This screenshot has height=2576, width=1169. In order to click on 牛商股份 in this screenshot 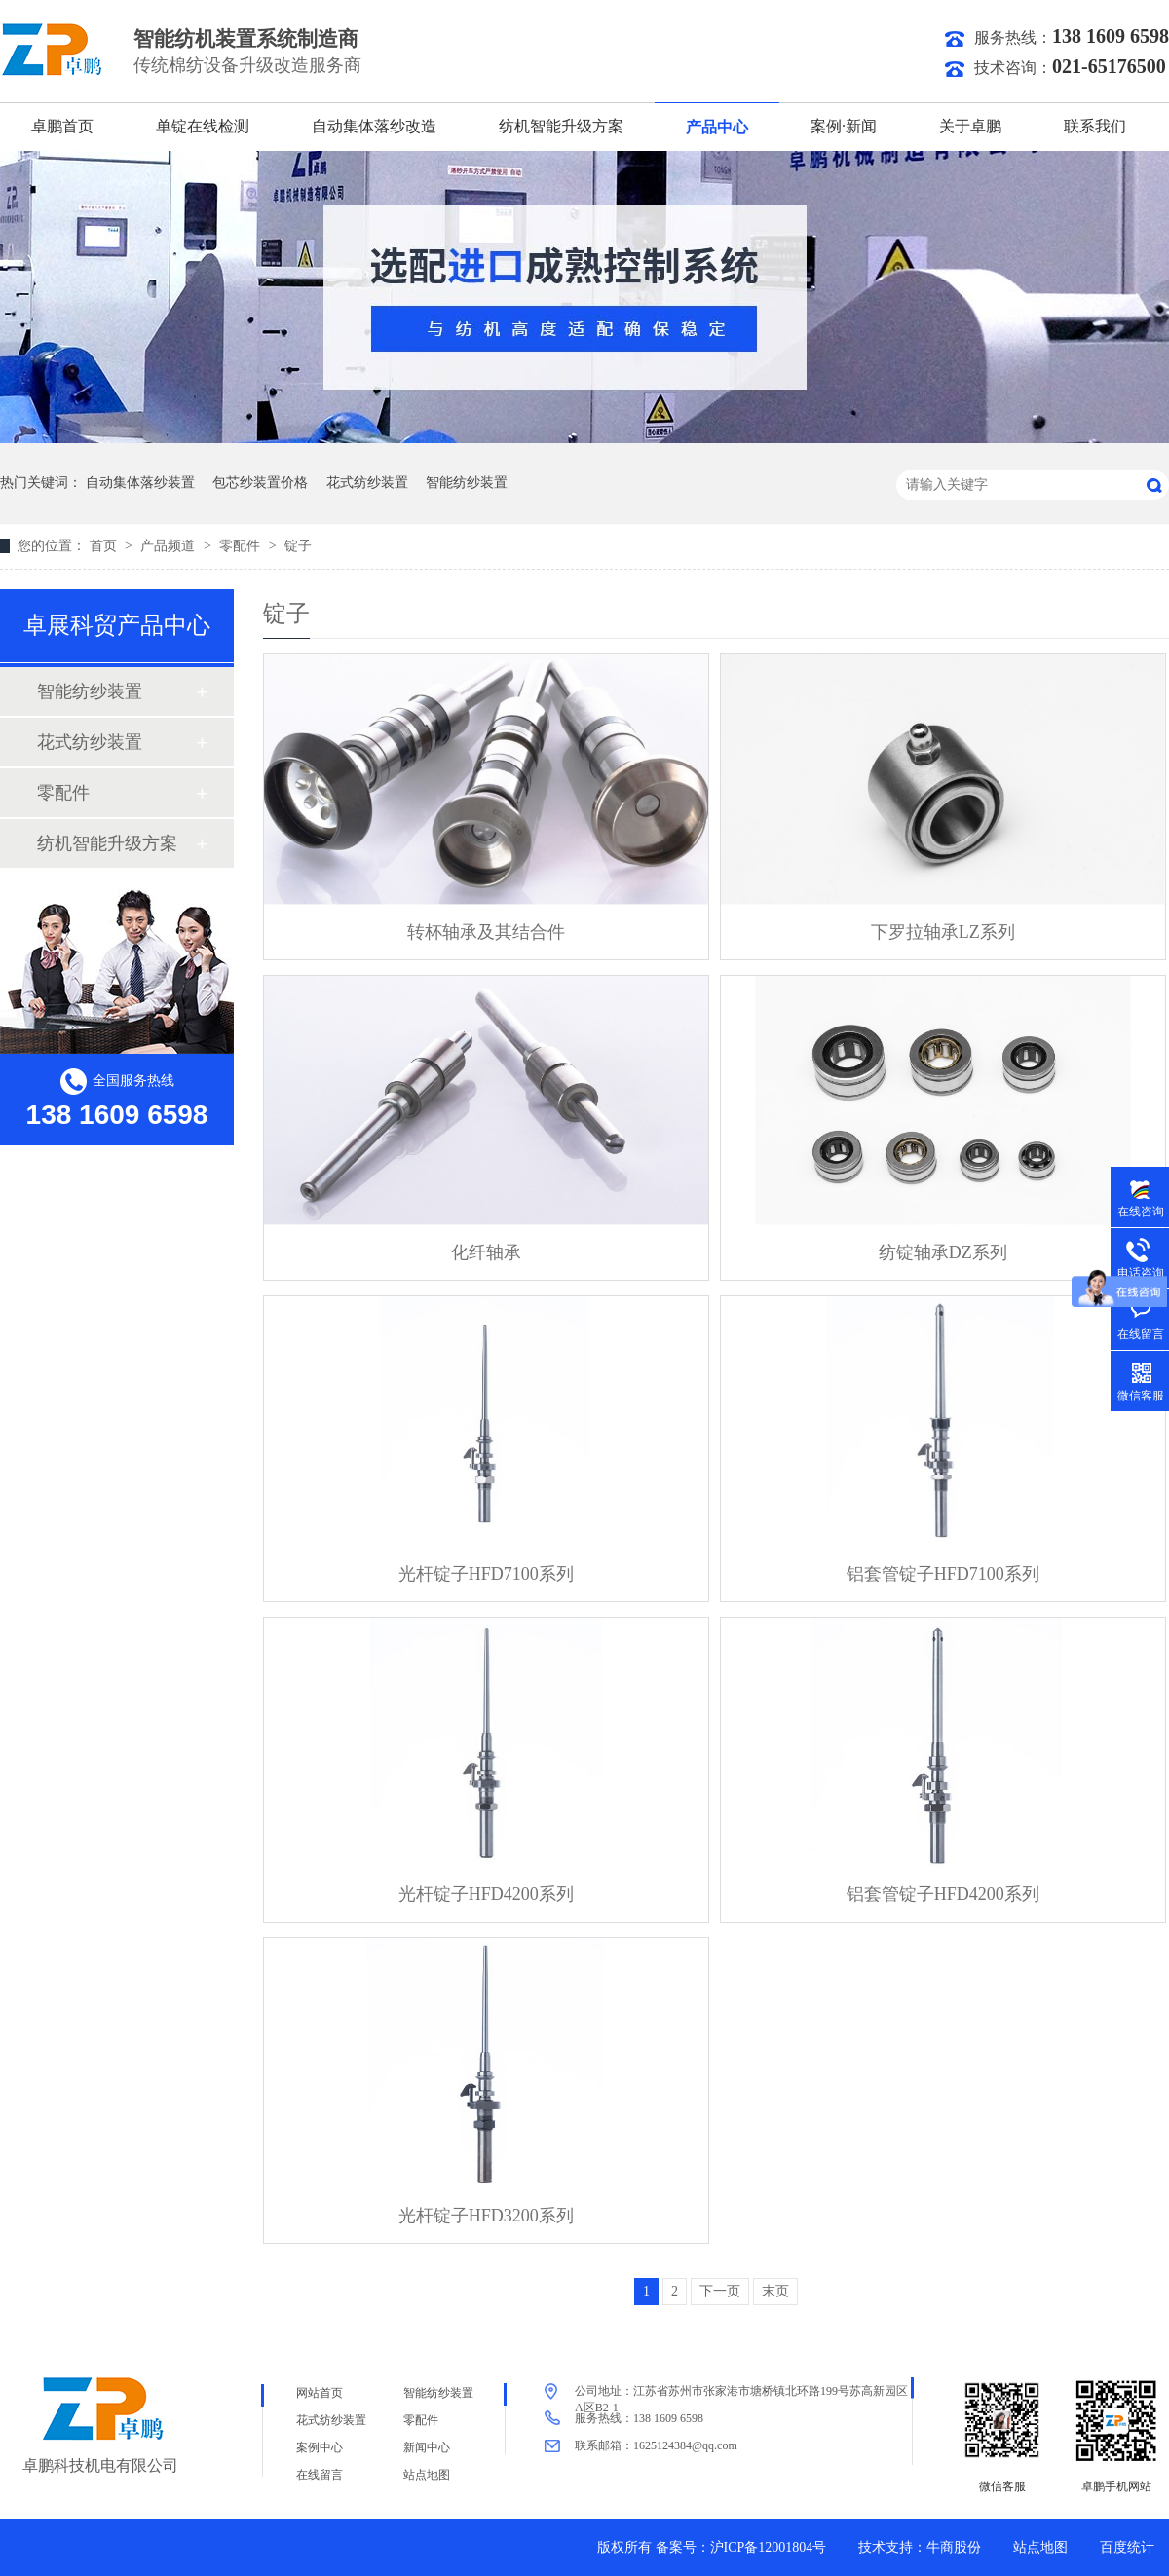, I will do `click(953, 2547)`.